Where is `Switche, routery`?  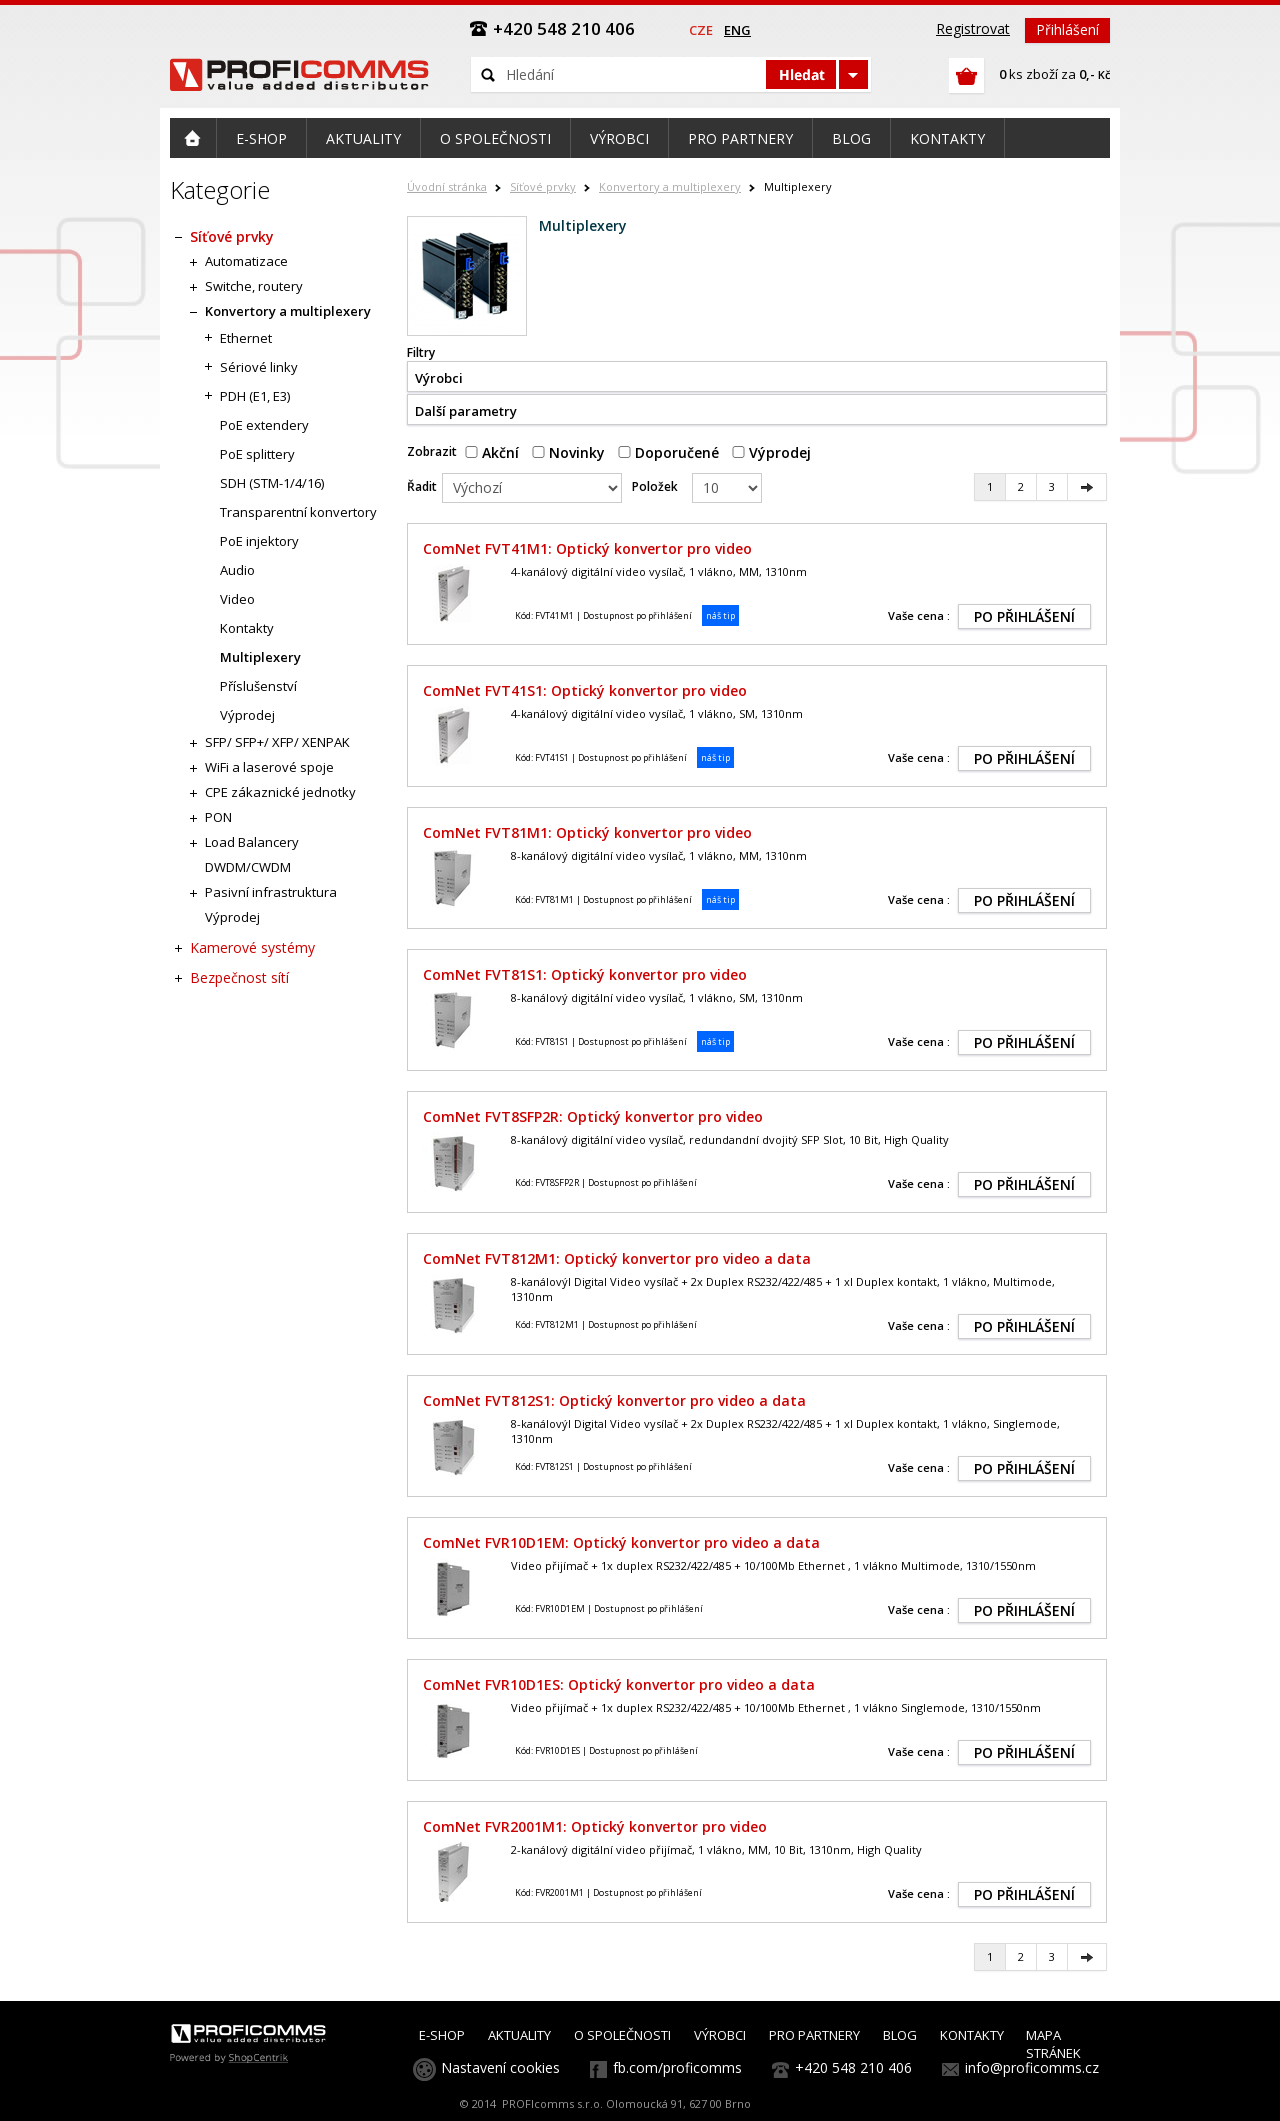 Switche, routery is located at coordinates (254, 286).